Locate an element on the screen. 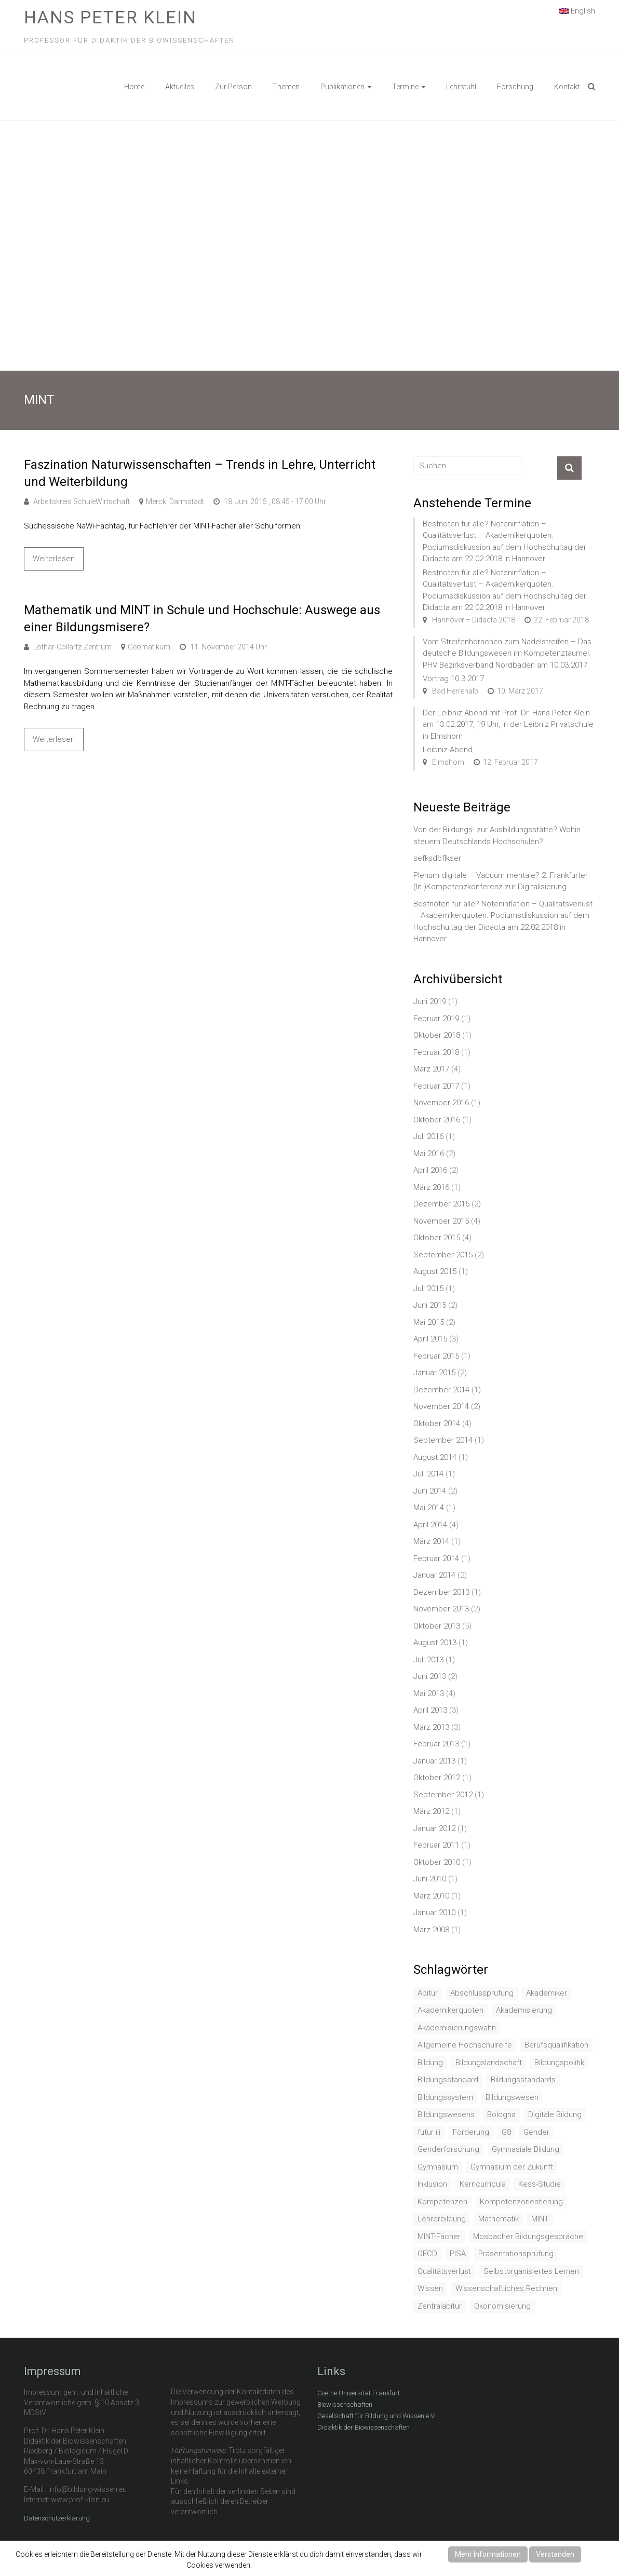  Februar 2011 is located at coordinates (436, 1845).